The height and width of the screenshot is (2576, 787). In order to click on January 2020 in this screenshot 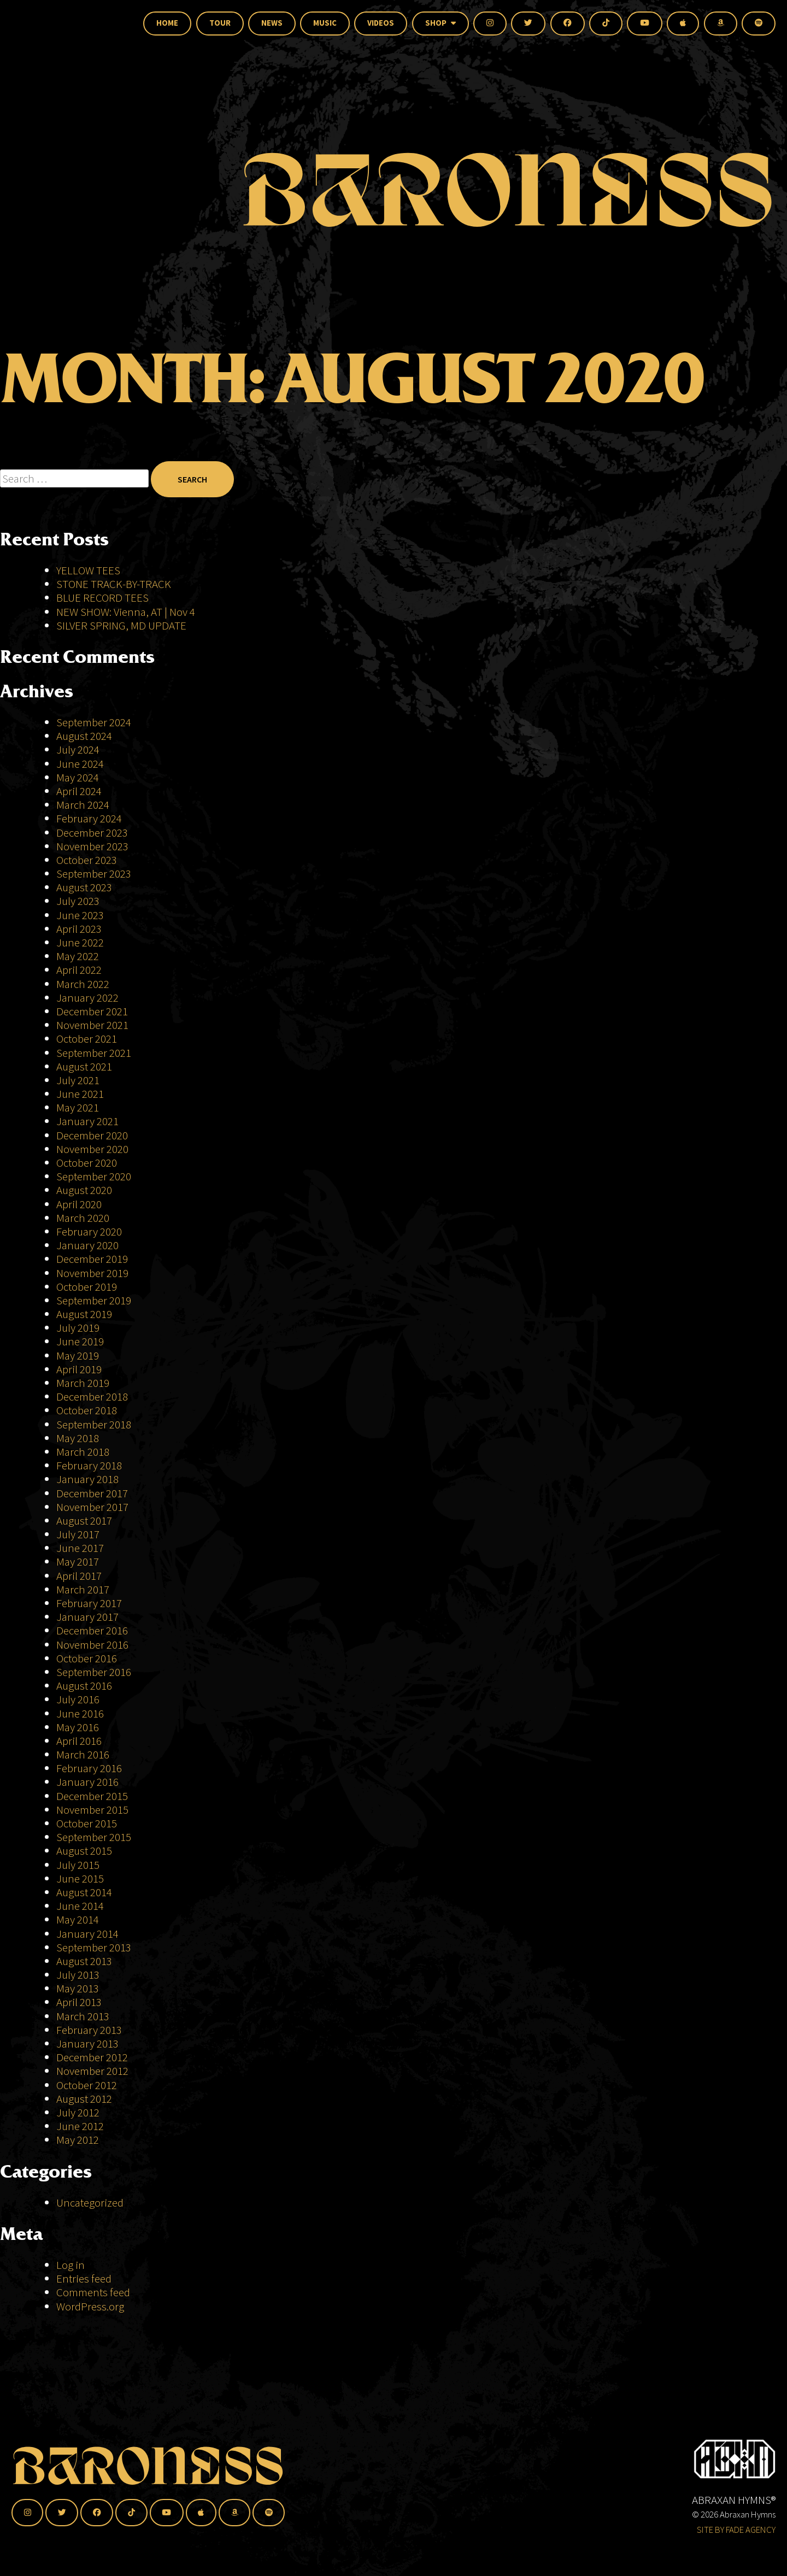, I will do `click(87, 1245)`.